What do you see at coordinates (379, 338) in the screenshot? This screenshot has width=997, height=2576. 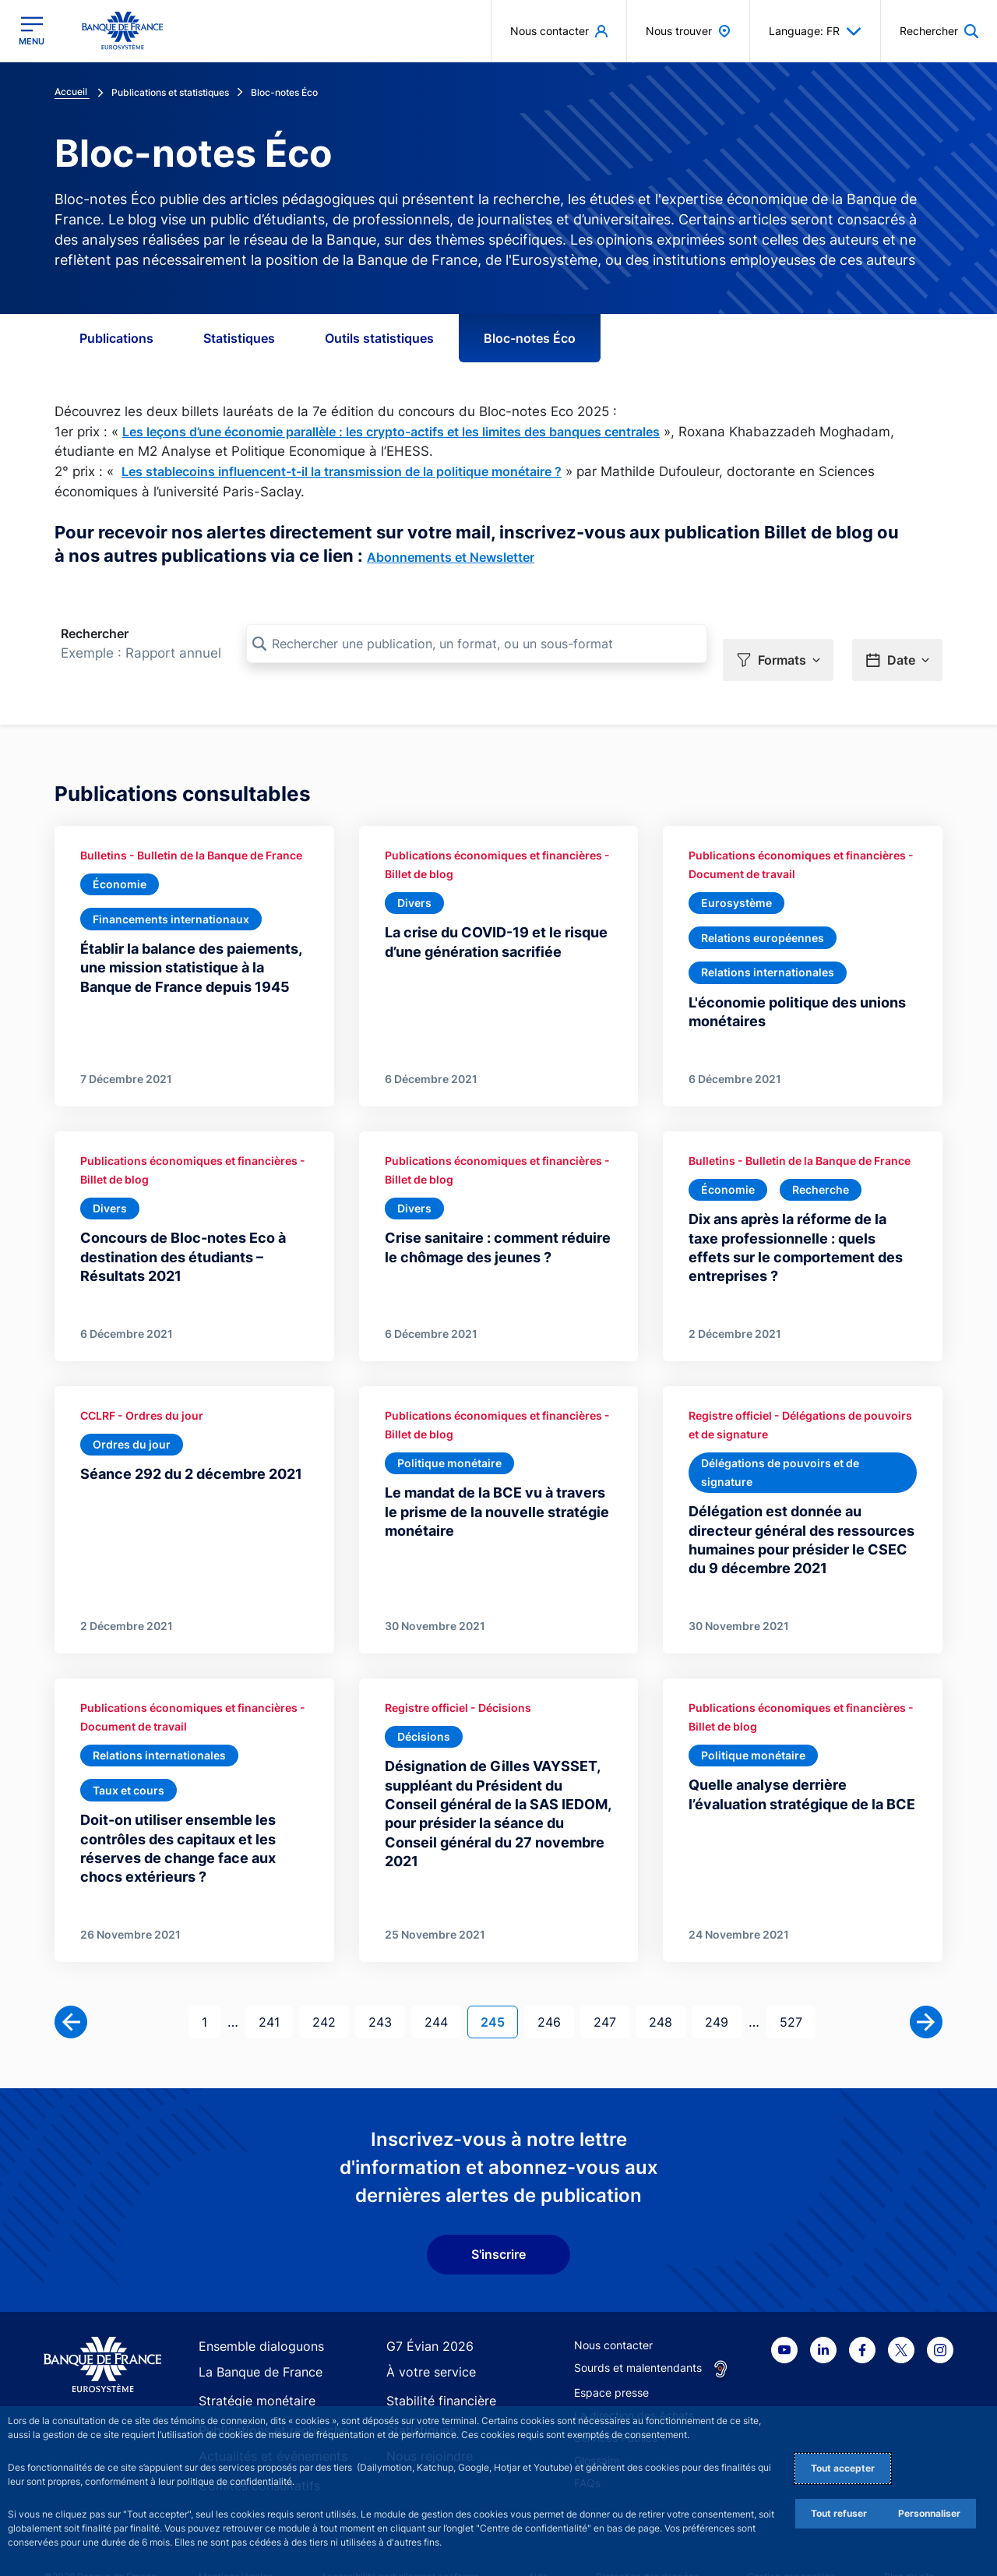 I see `Outils statistiques` at bounding box center [379, 338].